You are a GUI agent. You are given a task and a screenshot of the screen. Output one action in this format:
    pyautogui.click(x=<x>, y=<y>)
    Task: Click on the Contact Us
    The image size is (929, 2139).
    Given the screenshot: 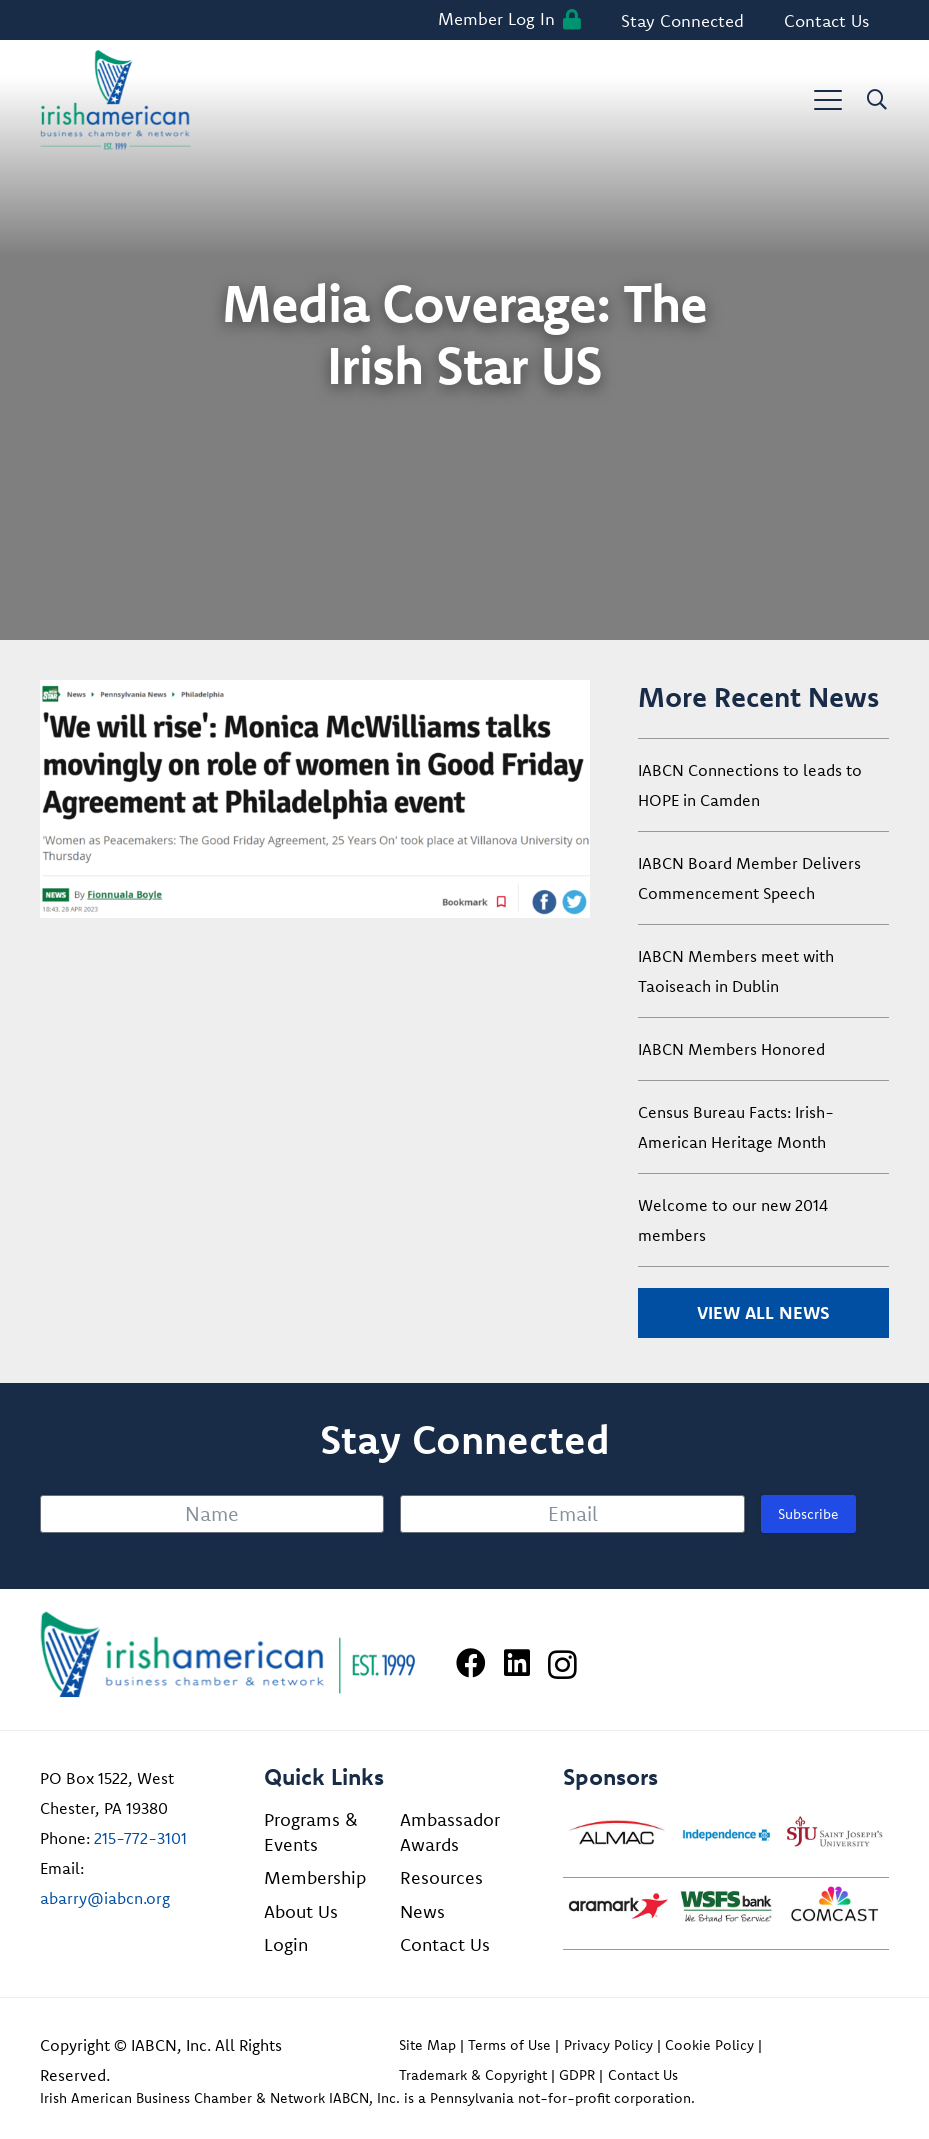 What is the action you would take?
    pyautogui.click(x=445, y=1944)
    